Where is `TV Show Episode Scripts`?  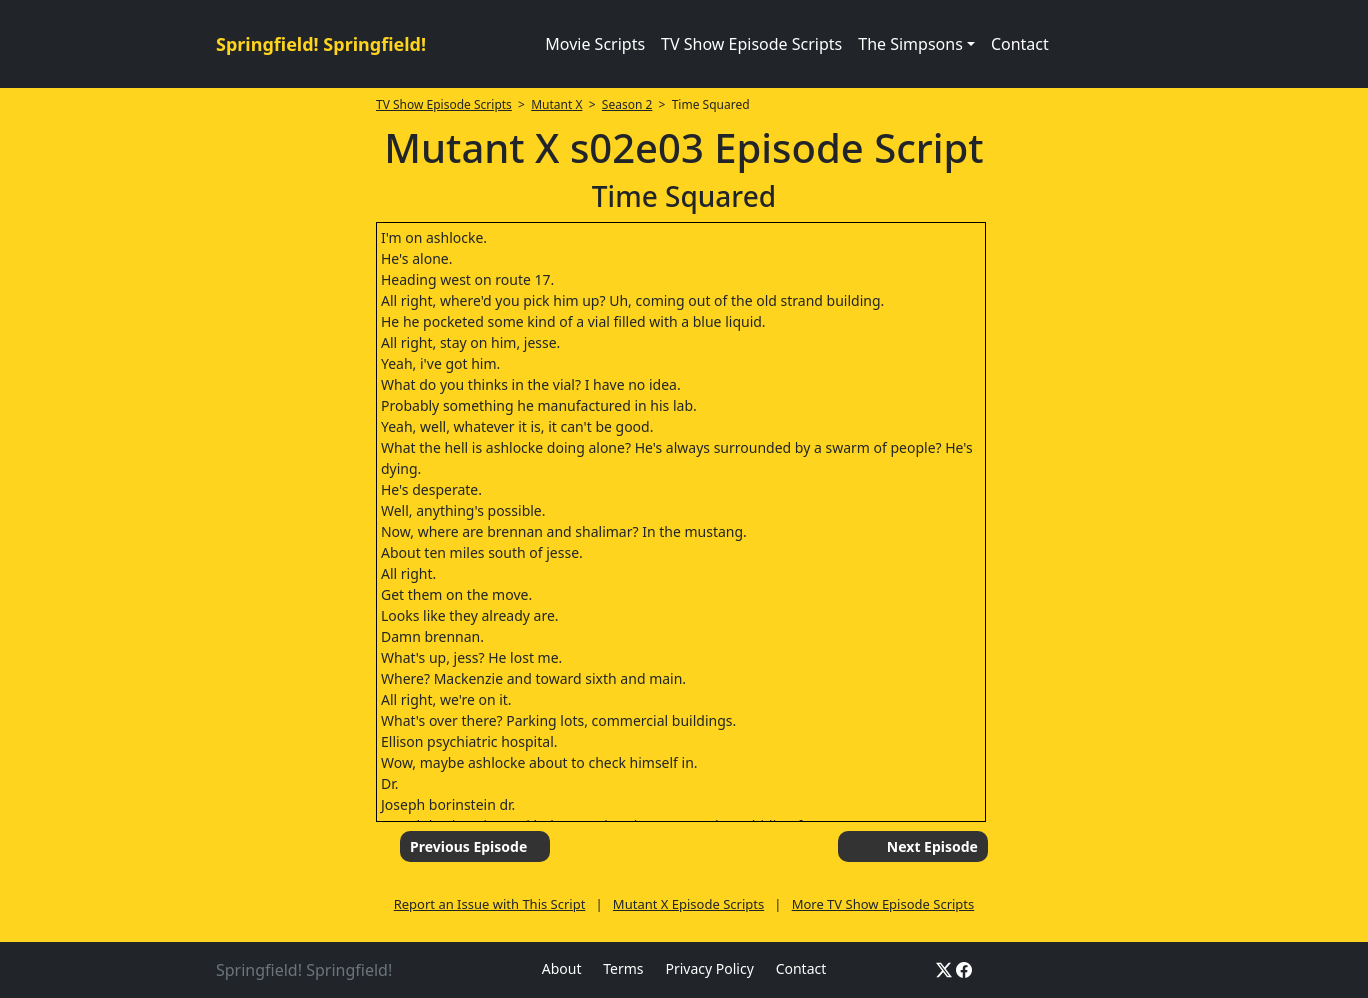 TV Show Episode Scripts is located at coordinates (751, 44).